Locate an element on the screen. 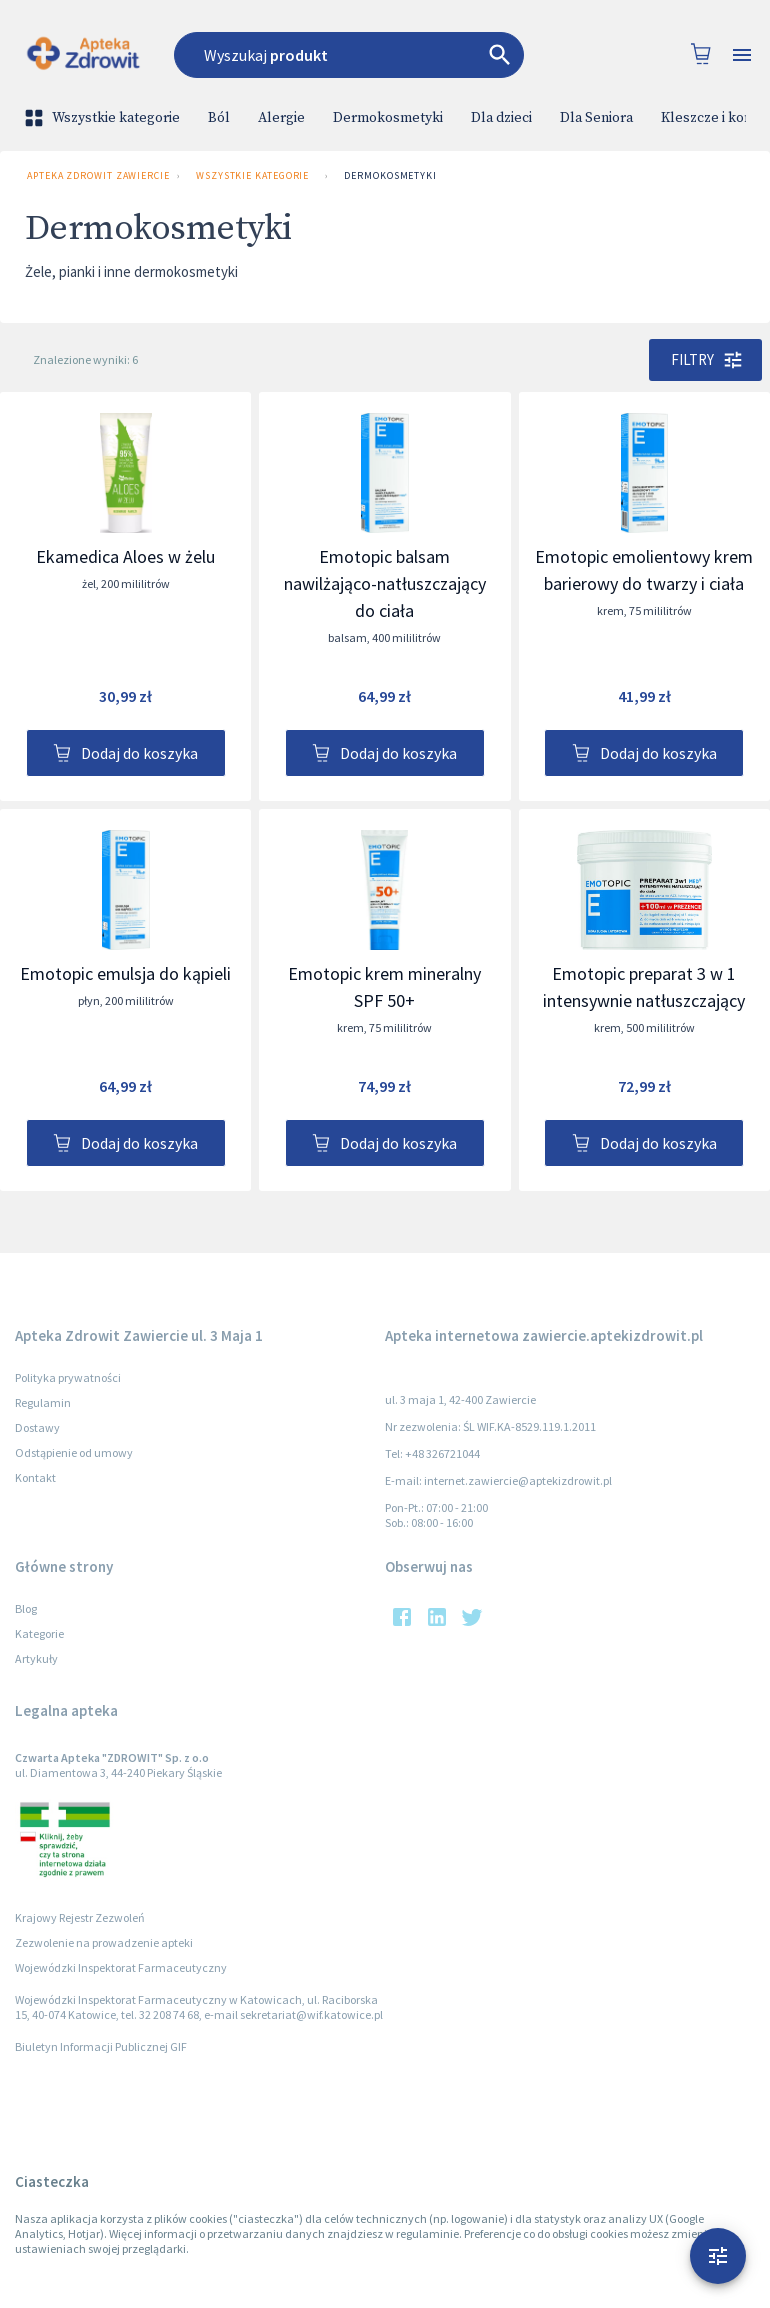  Dermokosmetyki is located at coordinates (388, 118).